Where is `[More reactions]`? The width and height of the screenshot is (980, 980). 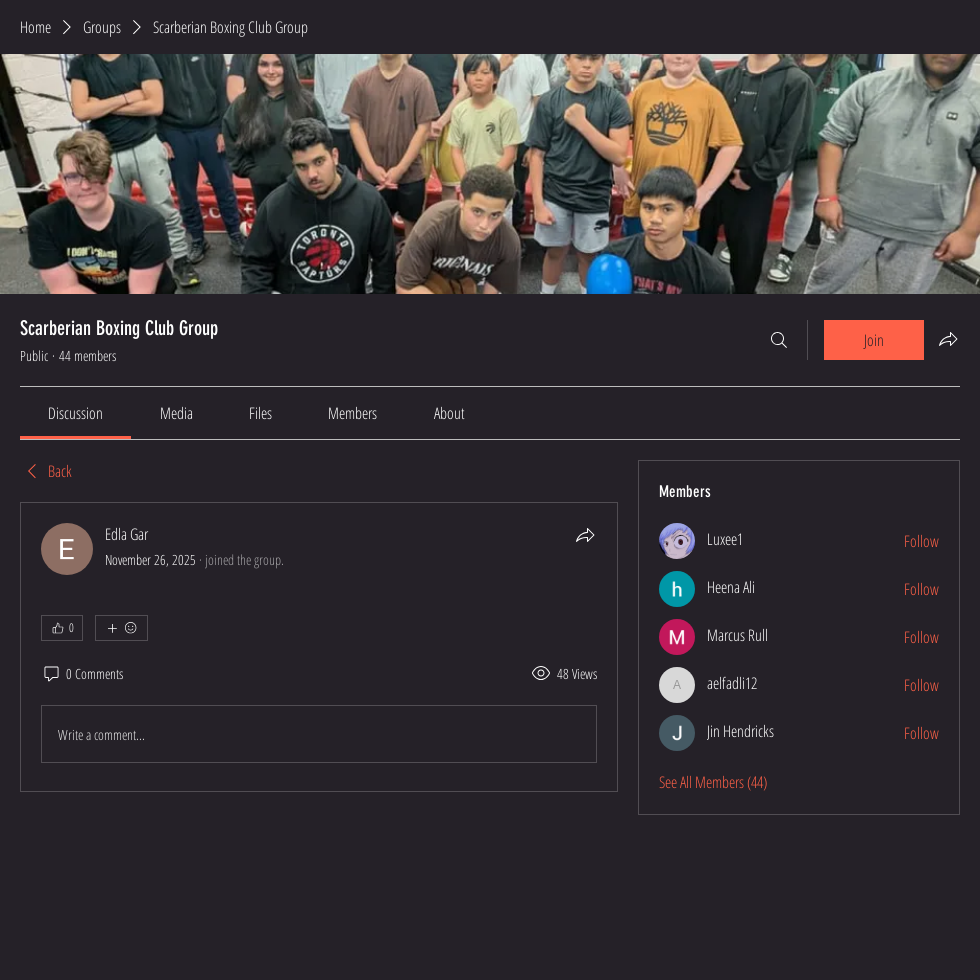
[More reactions] is located at coordinates (121, 628).